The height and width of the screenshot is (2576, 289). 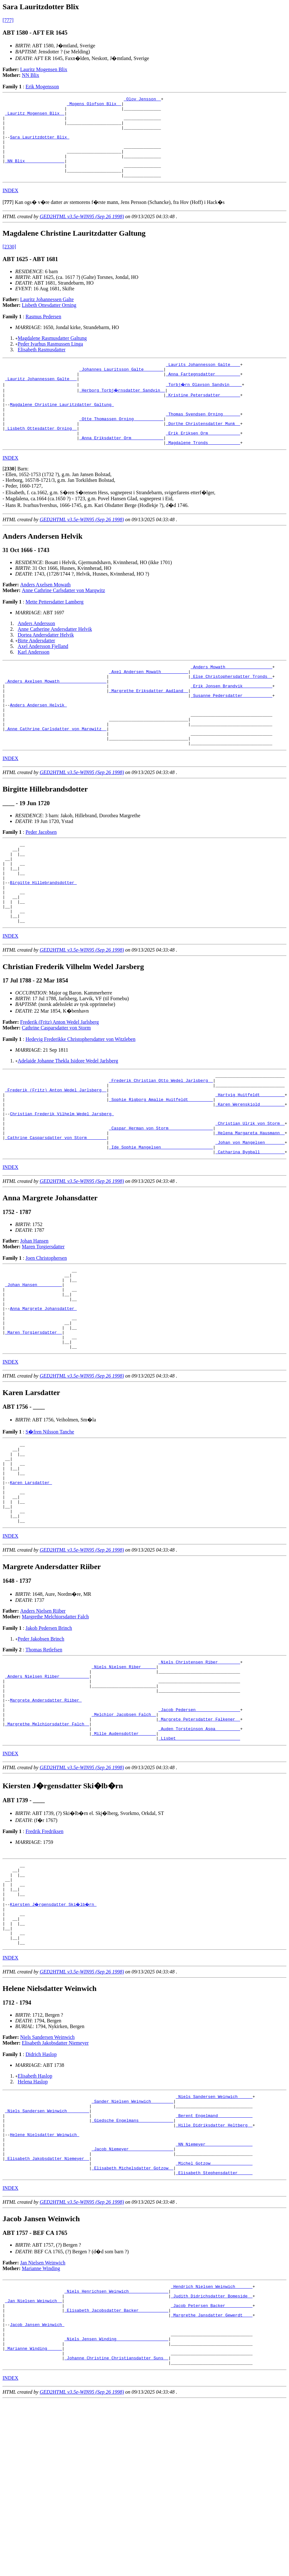 I want to click on Anna Margrete Johansdatter, so click(x=43, y=1396).